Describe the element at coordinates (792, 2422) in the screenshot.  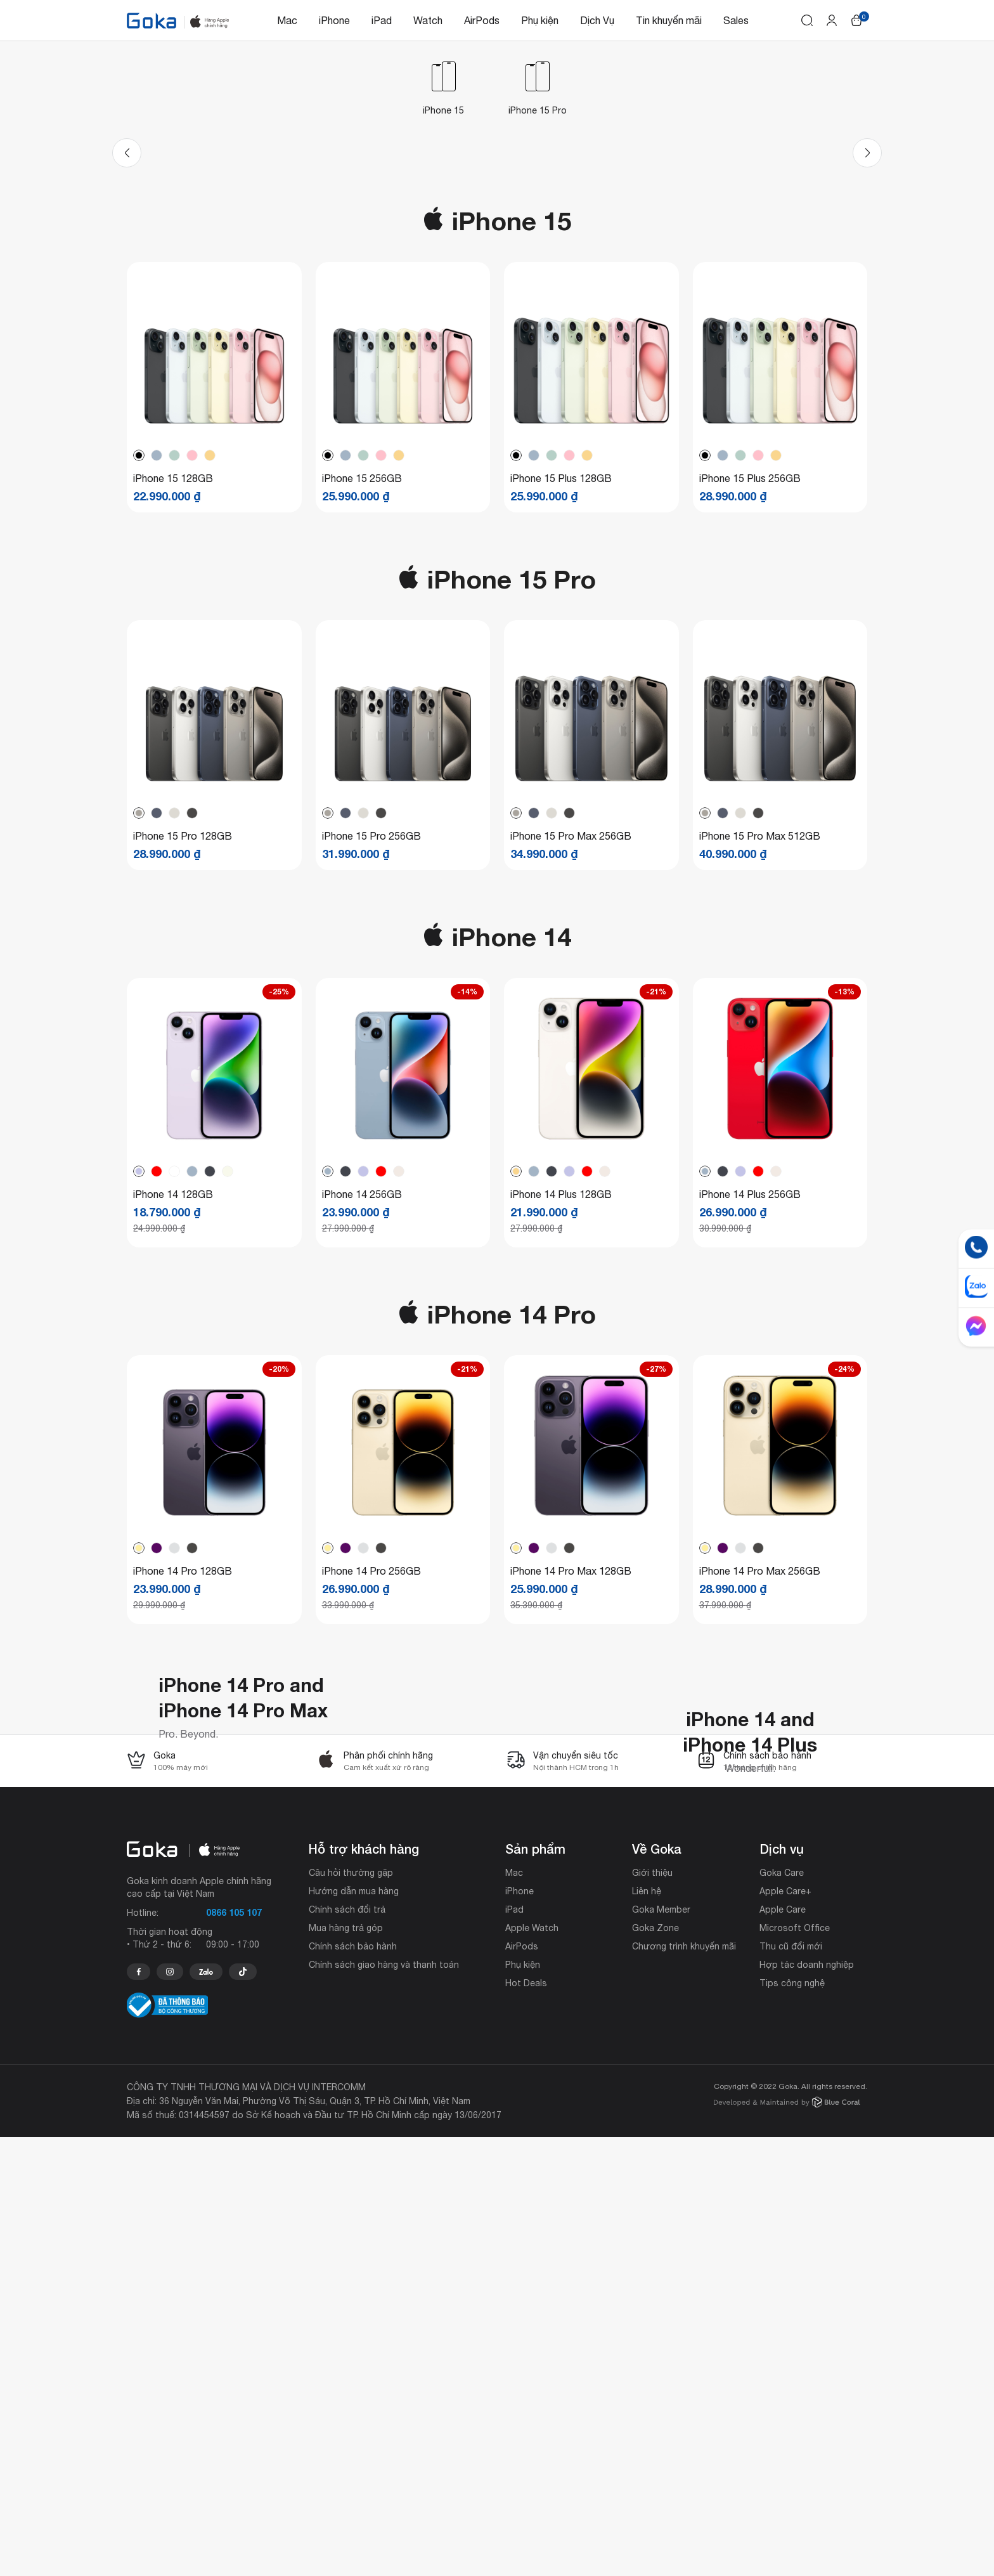
I see `Tips công nghệ` at that location.